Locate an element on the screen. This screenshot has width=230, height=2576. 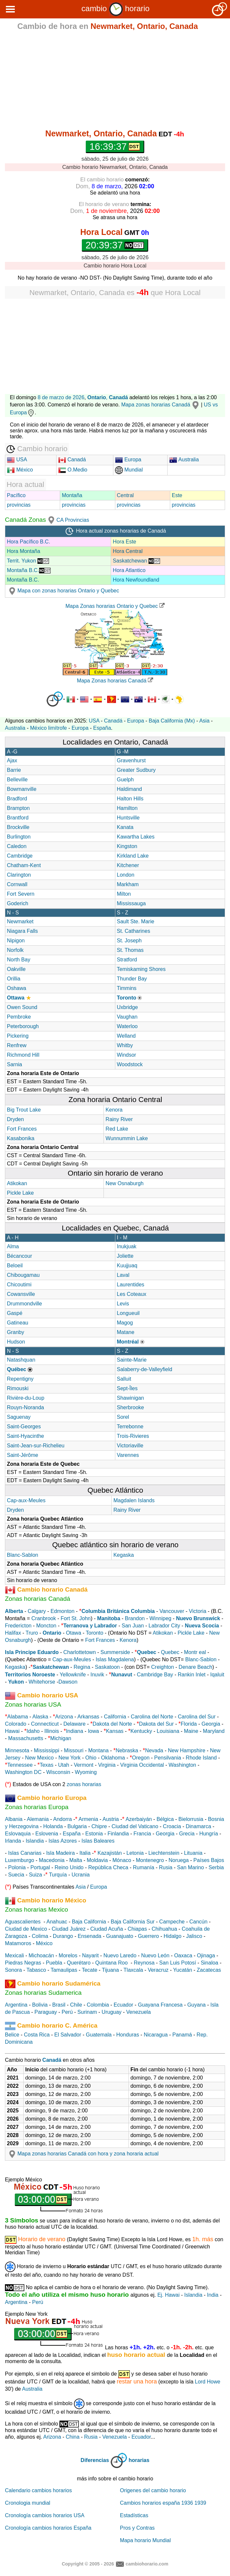
Rusia is located at coordinates (165, 1867).